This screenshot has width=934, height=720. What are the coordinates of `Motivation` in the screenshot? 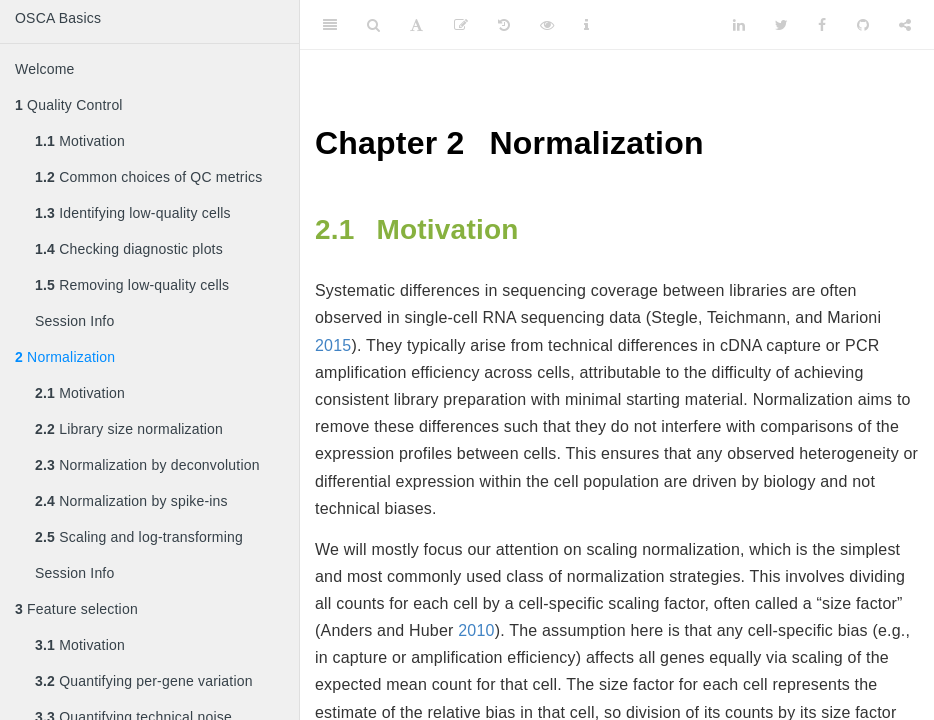 It's located at (80, 141).